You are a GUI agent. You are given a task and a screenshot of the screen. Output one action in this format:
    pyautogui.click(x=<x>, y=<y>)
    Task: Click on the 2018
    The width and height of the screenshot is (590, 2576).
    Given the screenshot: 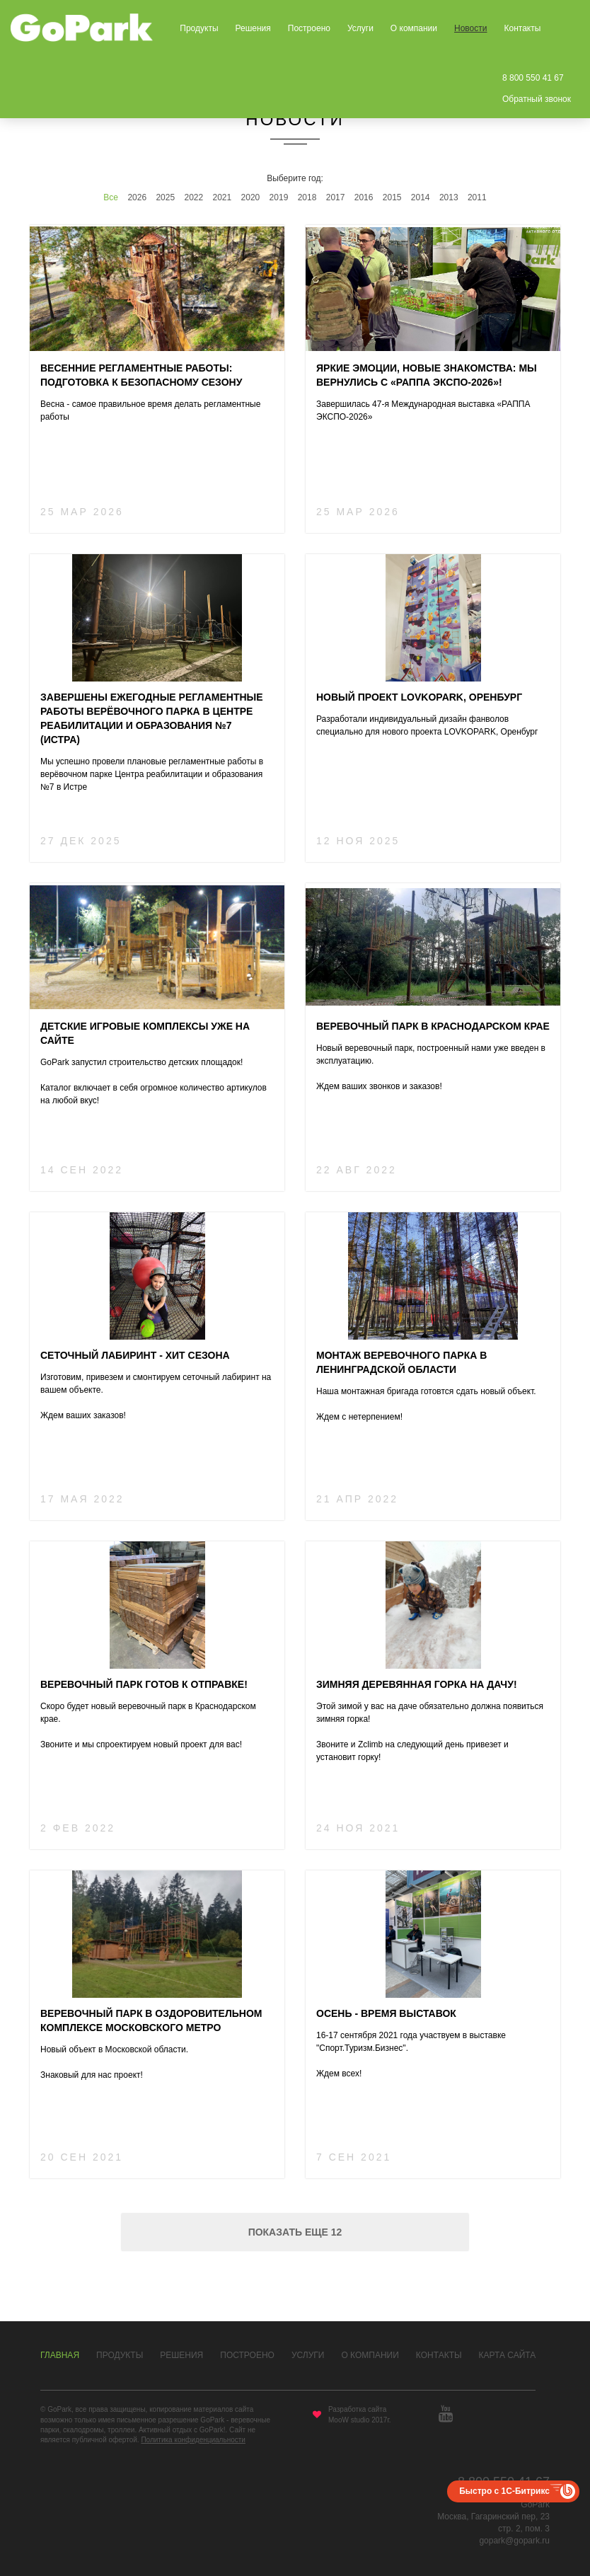 What is the action you would take?
    pyautogui.click(x=307, y=197)
    